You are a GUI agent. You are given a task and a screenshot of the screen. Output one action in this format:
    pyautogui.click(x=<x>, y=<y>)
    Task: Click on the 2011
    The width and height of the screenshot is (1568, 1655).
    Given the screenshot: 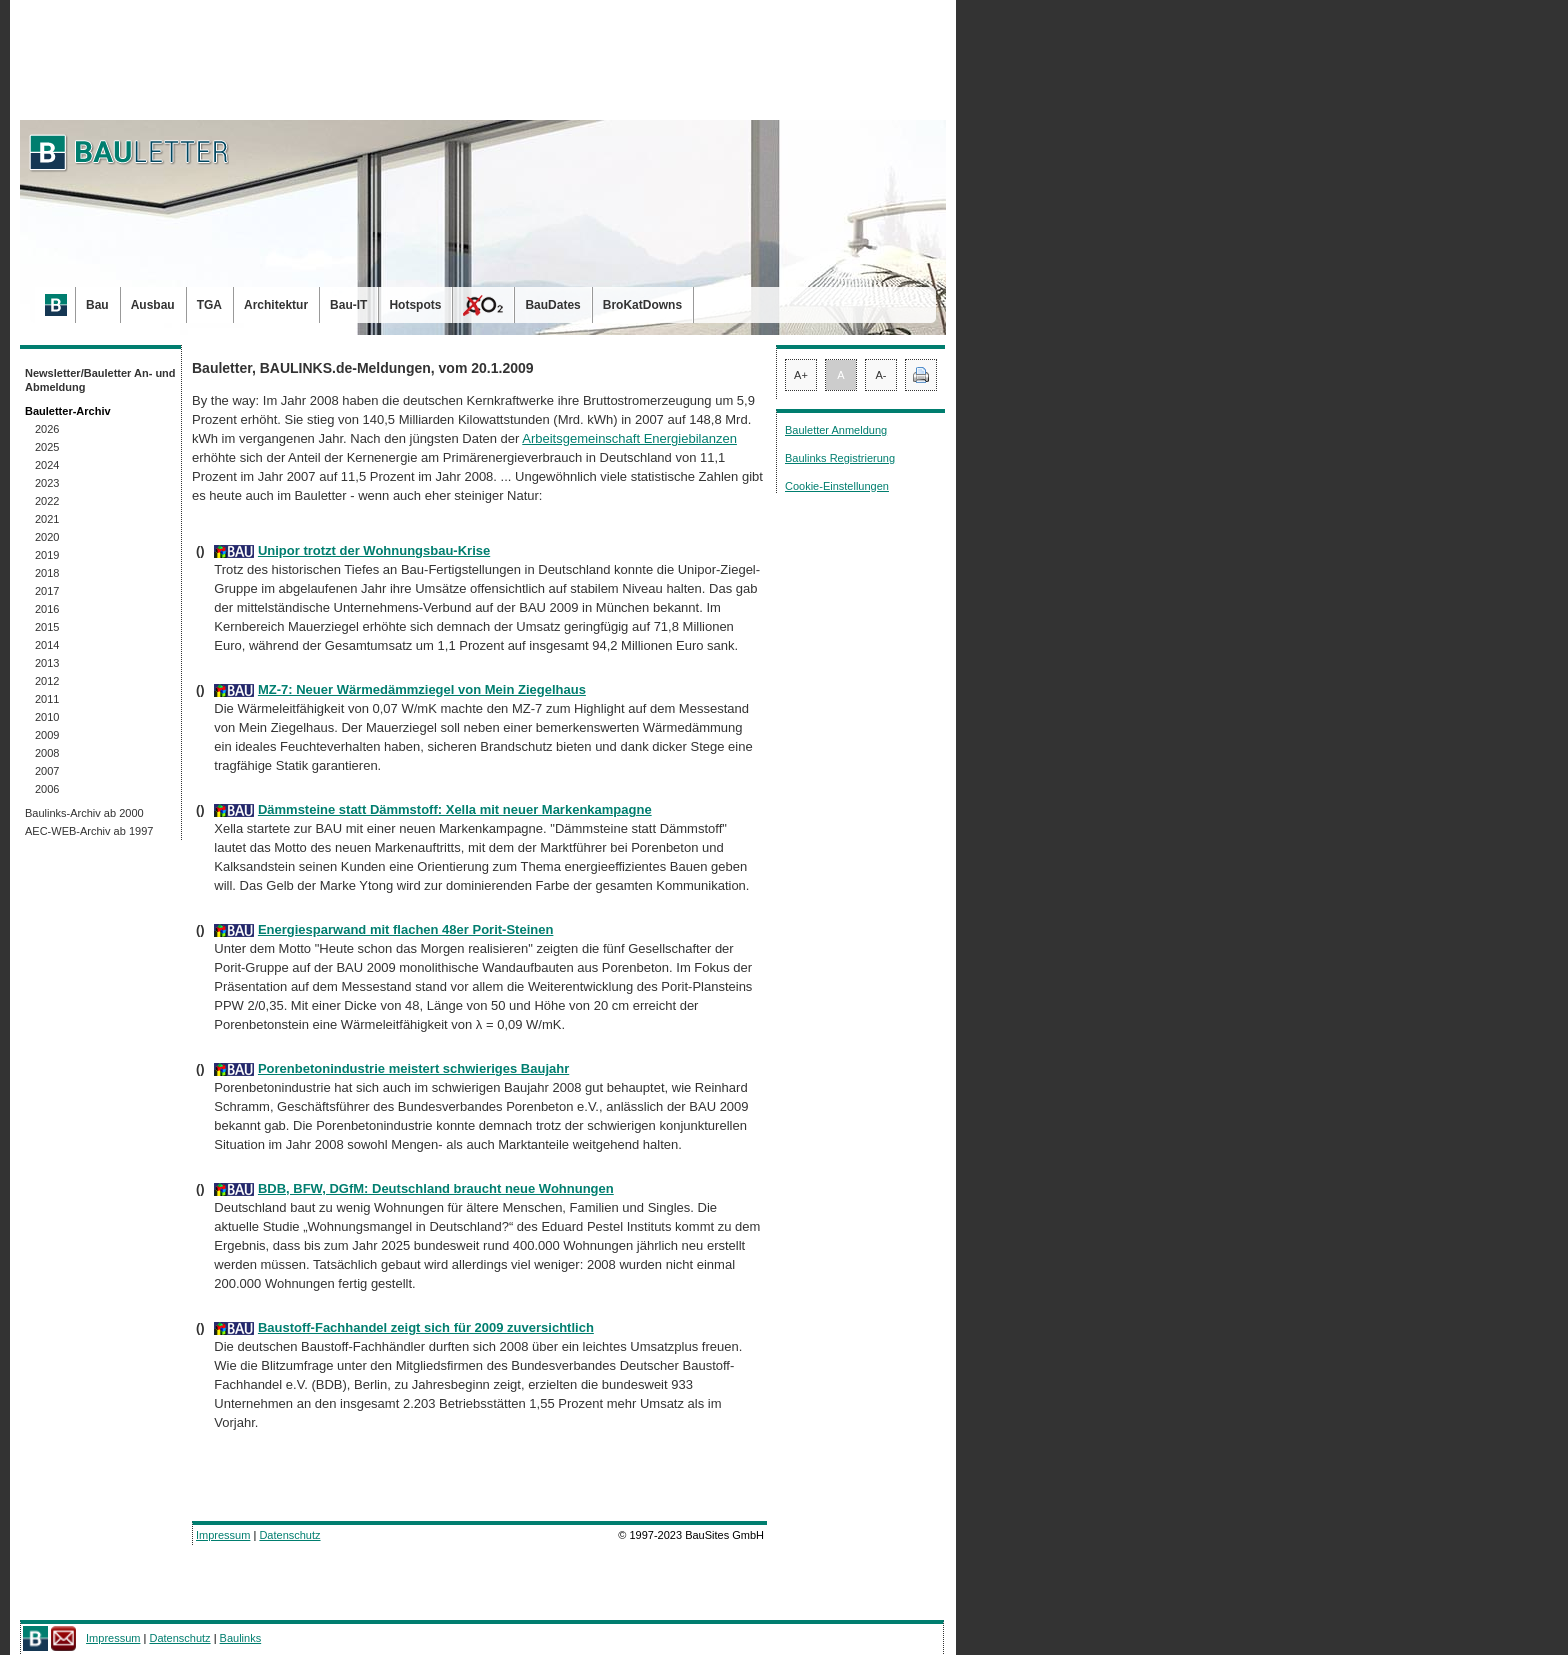 What is the action you would take?
    pyautogui.click(x=47, y=699)
    